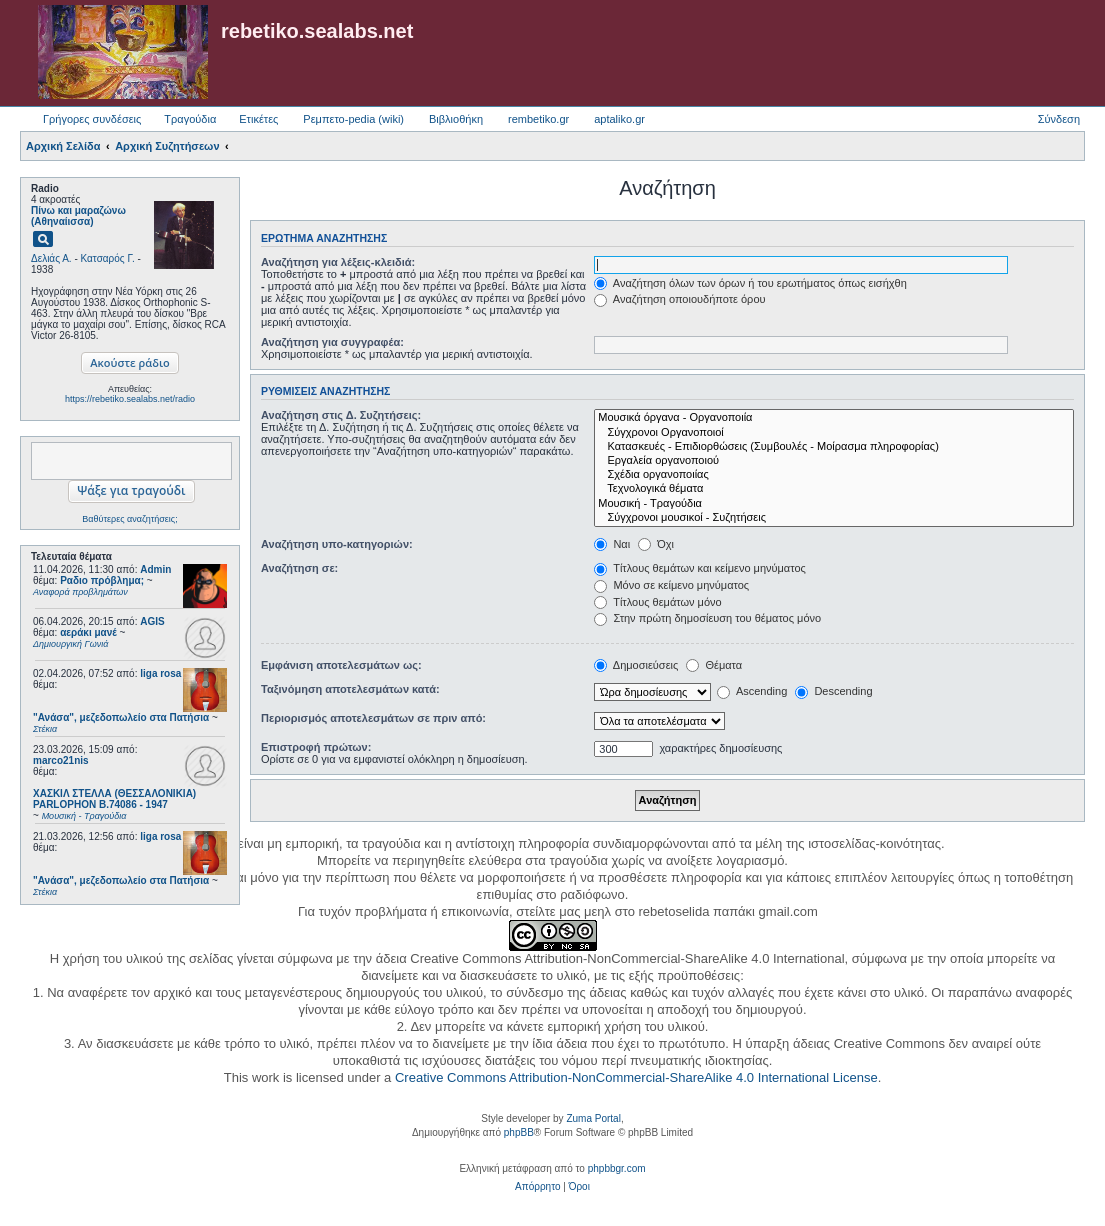 The image size is (1105, 1226). What do you see at coordinates (160, 673) in the screenshot?
I see `liga rosa` at bounding box center [160, 673].